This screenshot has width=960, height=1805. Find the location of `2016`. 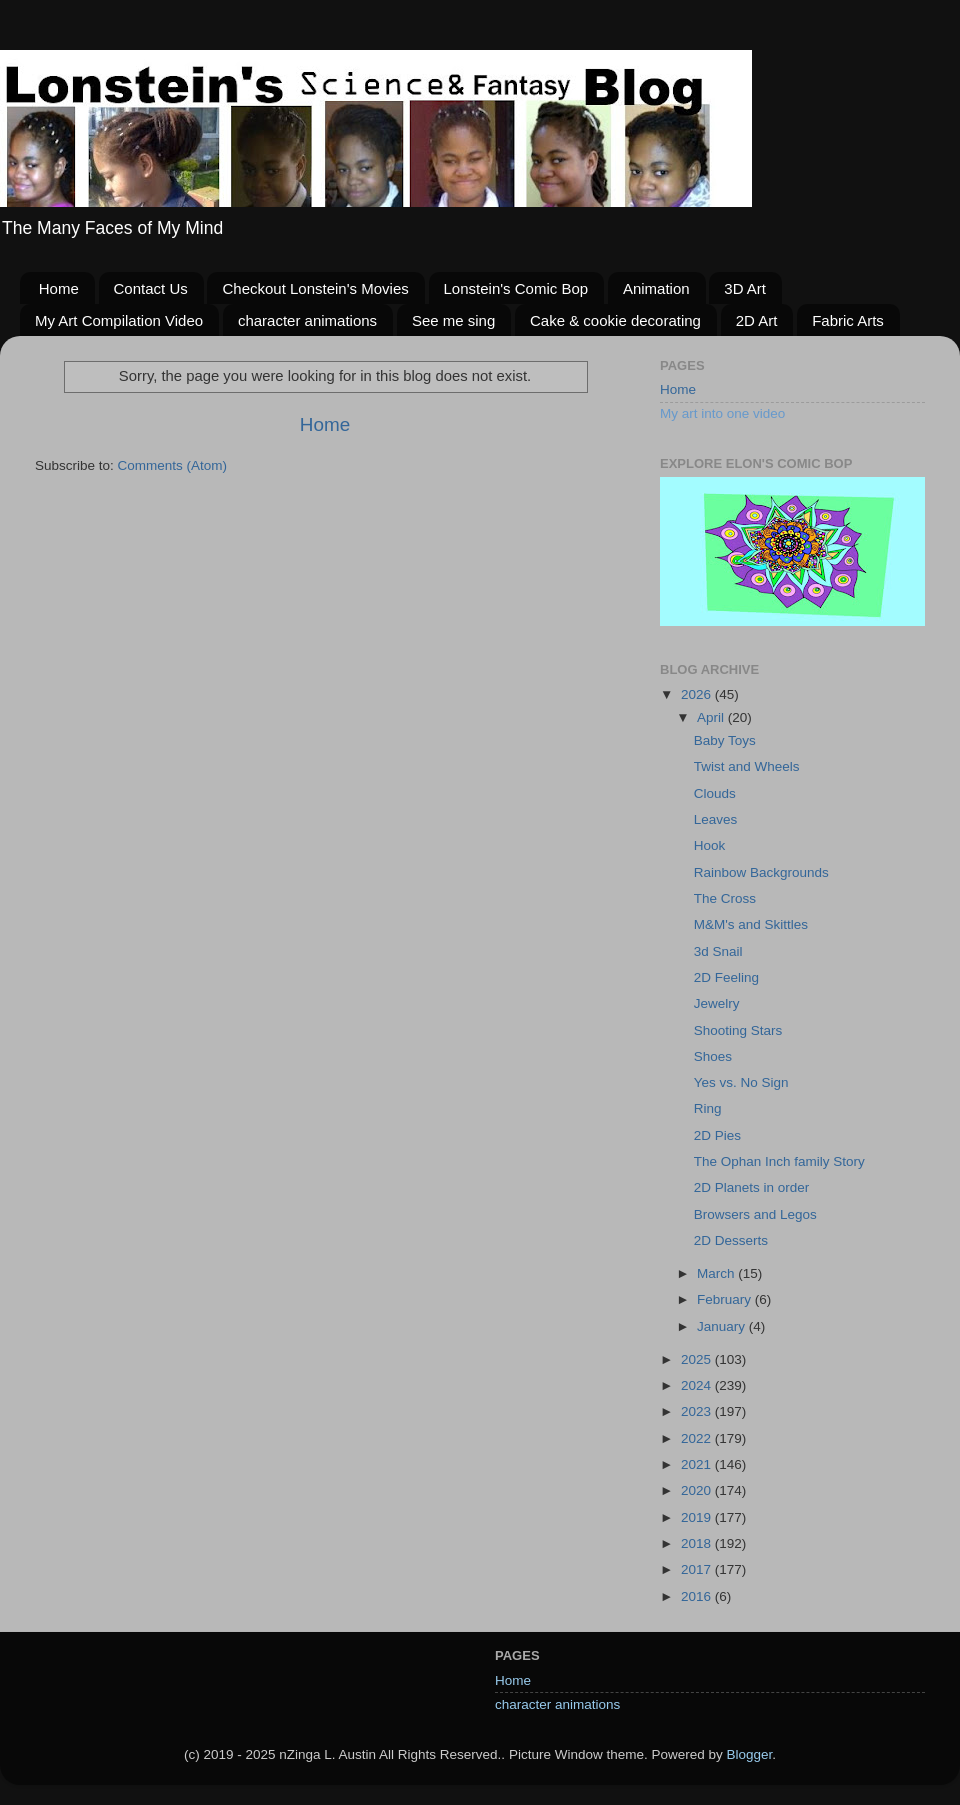

2016 is located at coordinates (698, 1596).